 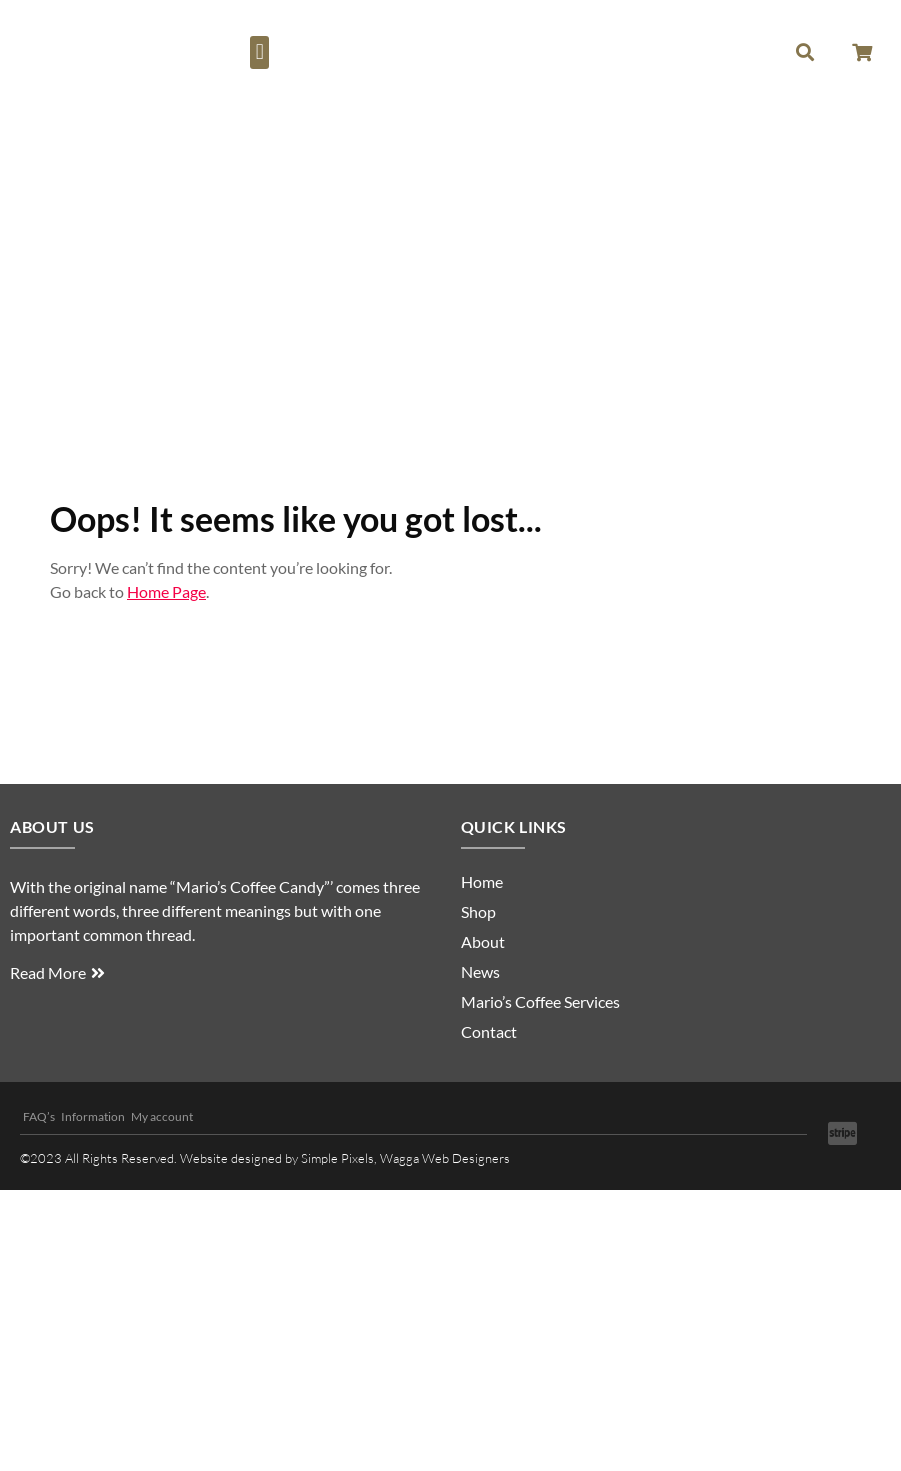 I want to click on Home, so click(x=482, y=881).